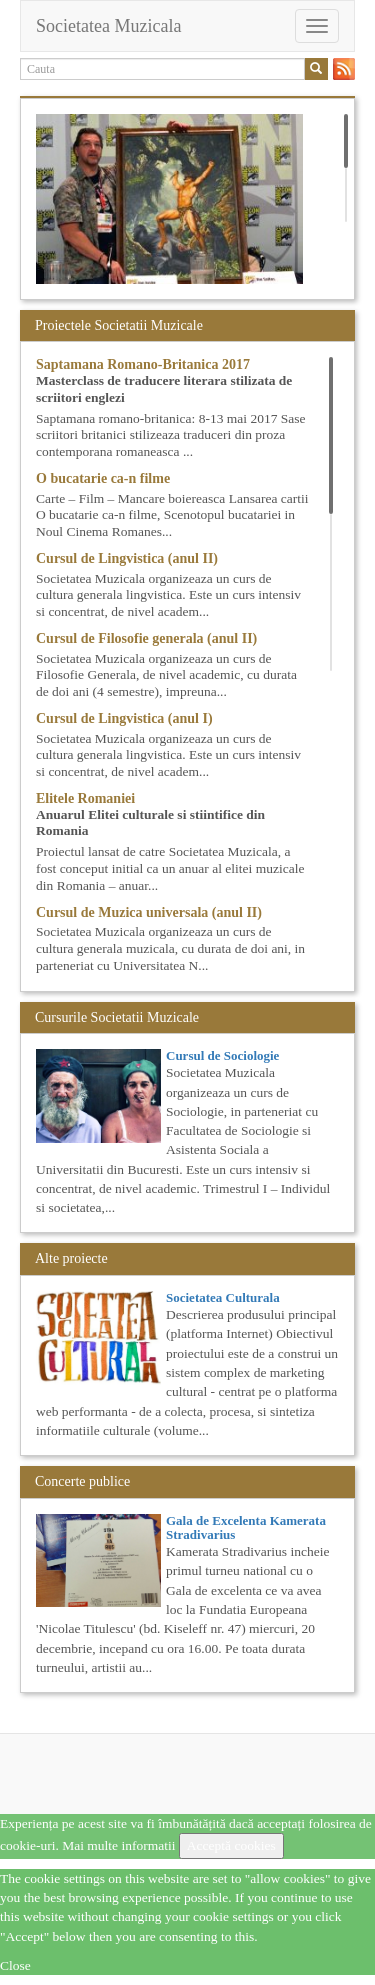 This screenshot has height=1985, width=375. What do you see at coordinates (15, 1965) in the screenshot?
I see `Close` at bounding box center [15, 1965].